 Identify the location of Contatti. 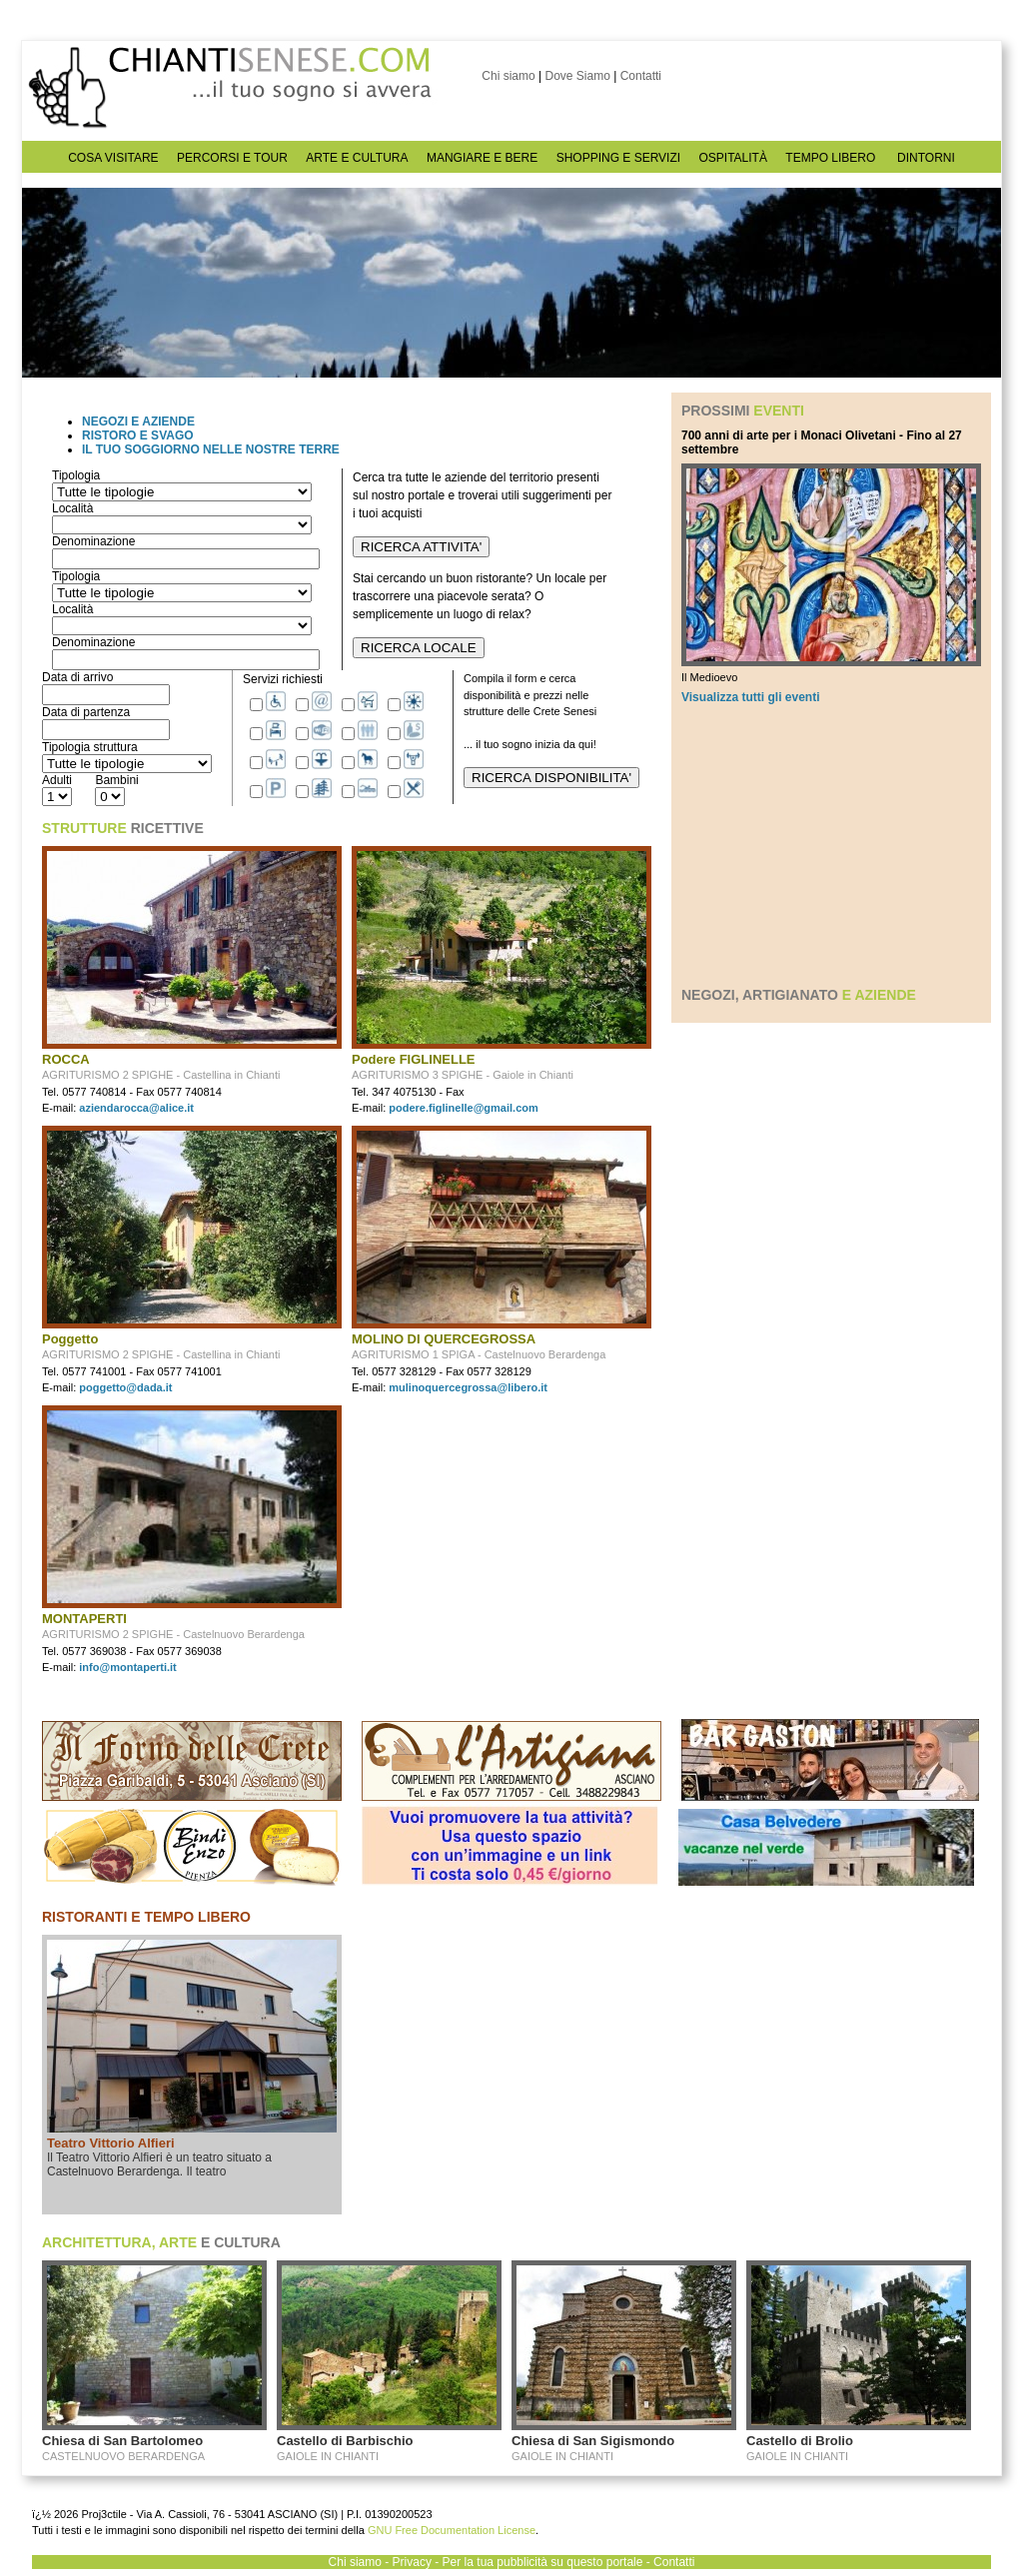
(640, 76).